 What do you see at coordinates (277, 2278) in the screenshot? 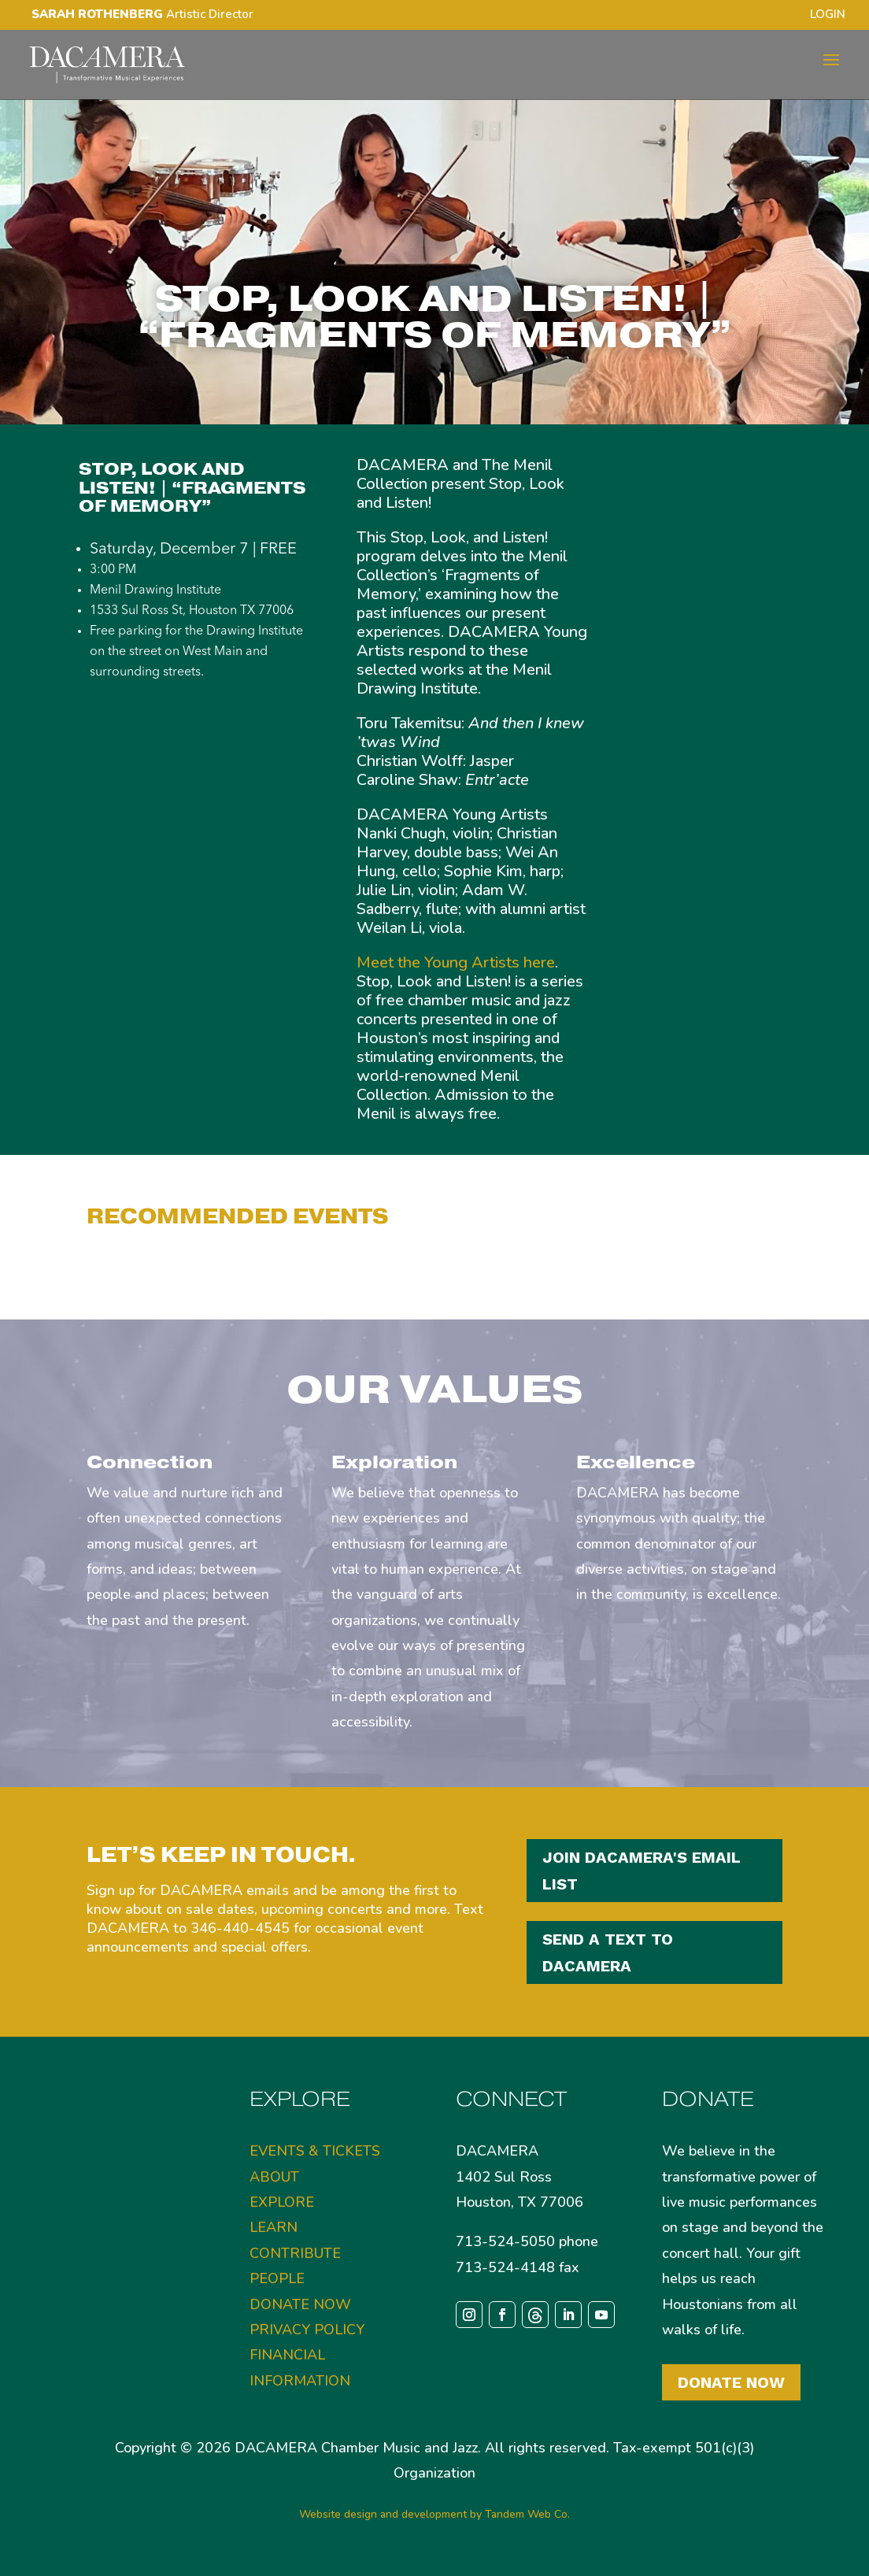
I see `PEOPLE` at bounding box center [277, 2278].